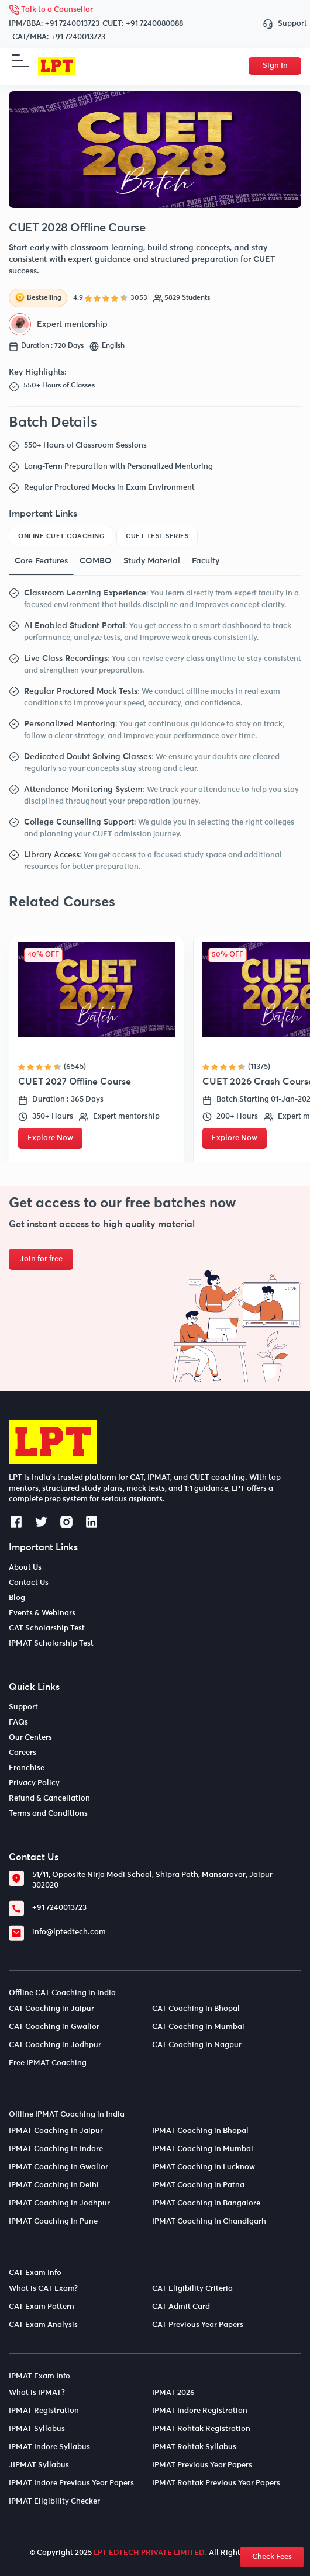  I want to click on IPMAT Coaching in Jodhpur, so click(59, 2203).